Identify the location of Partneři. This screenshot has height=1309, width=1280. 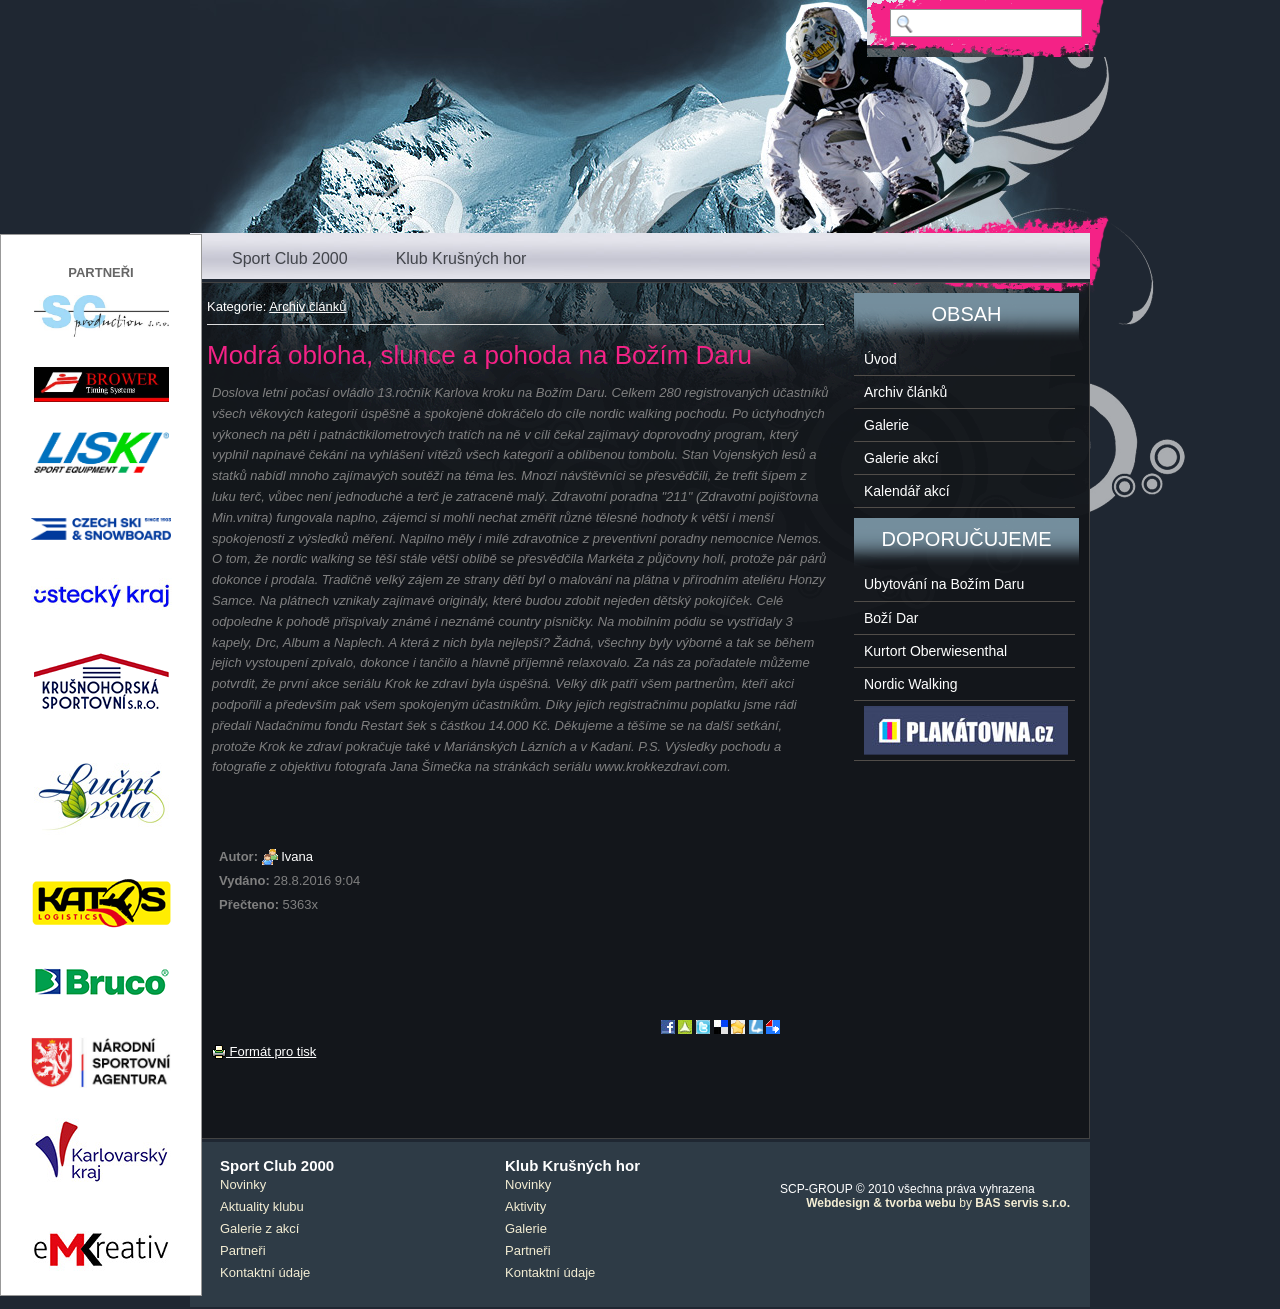
(243, 1250).